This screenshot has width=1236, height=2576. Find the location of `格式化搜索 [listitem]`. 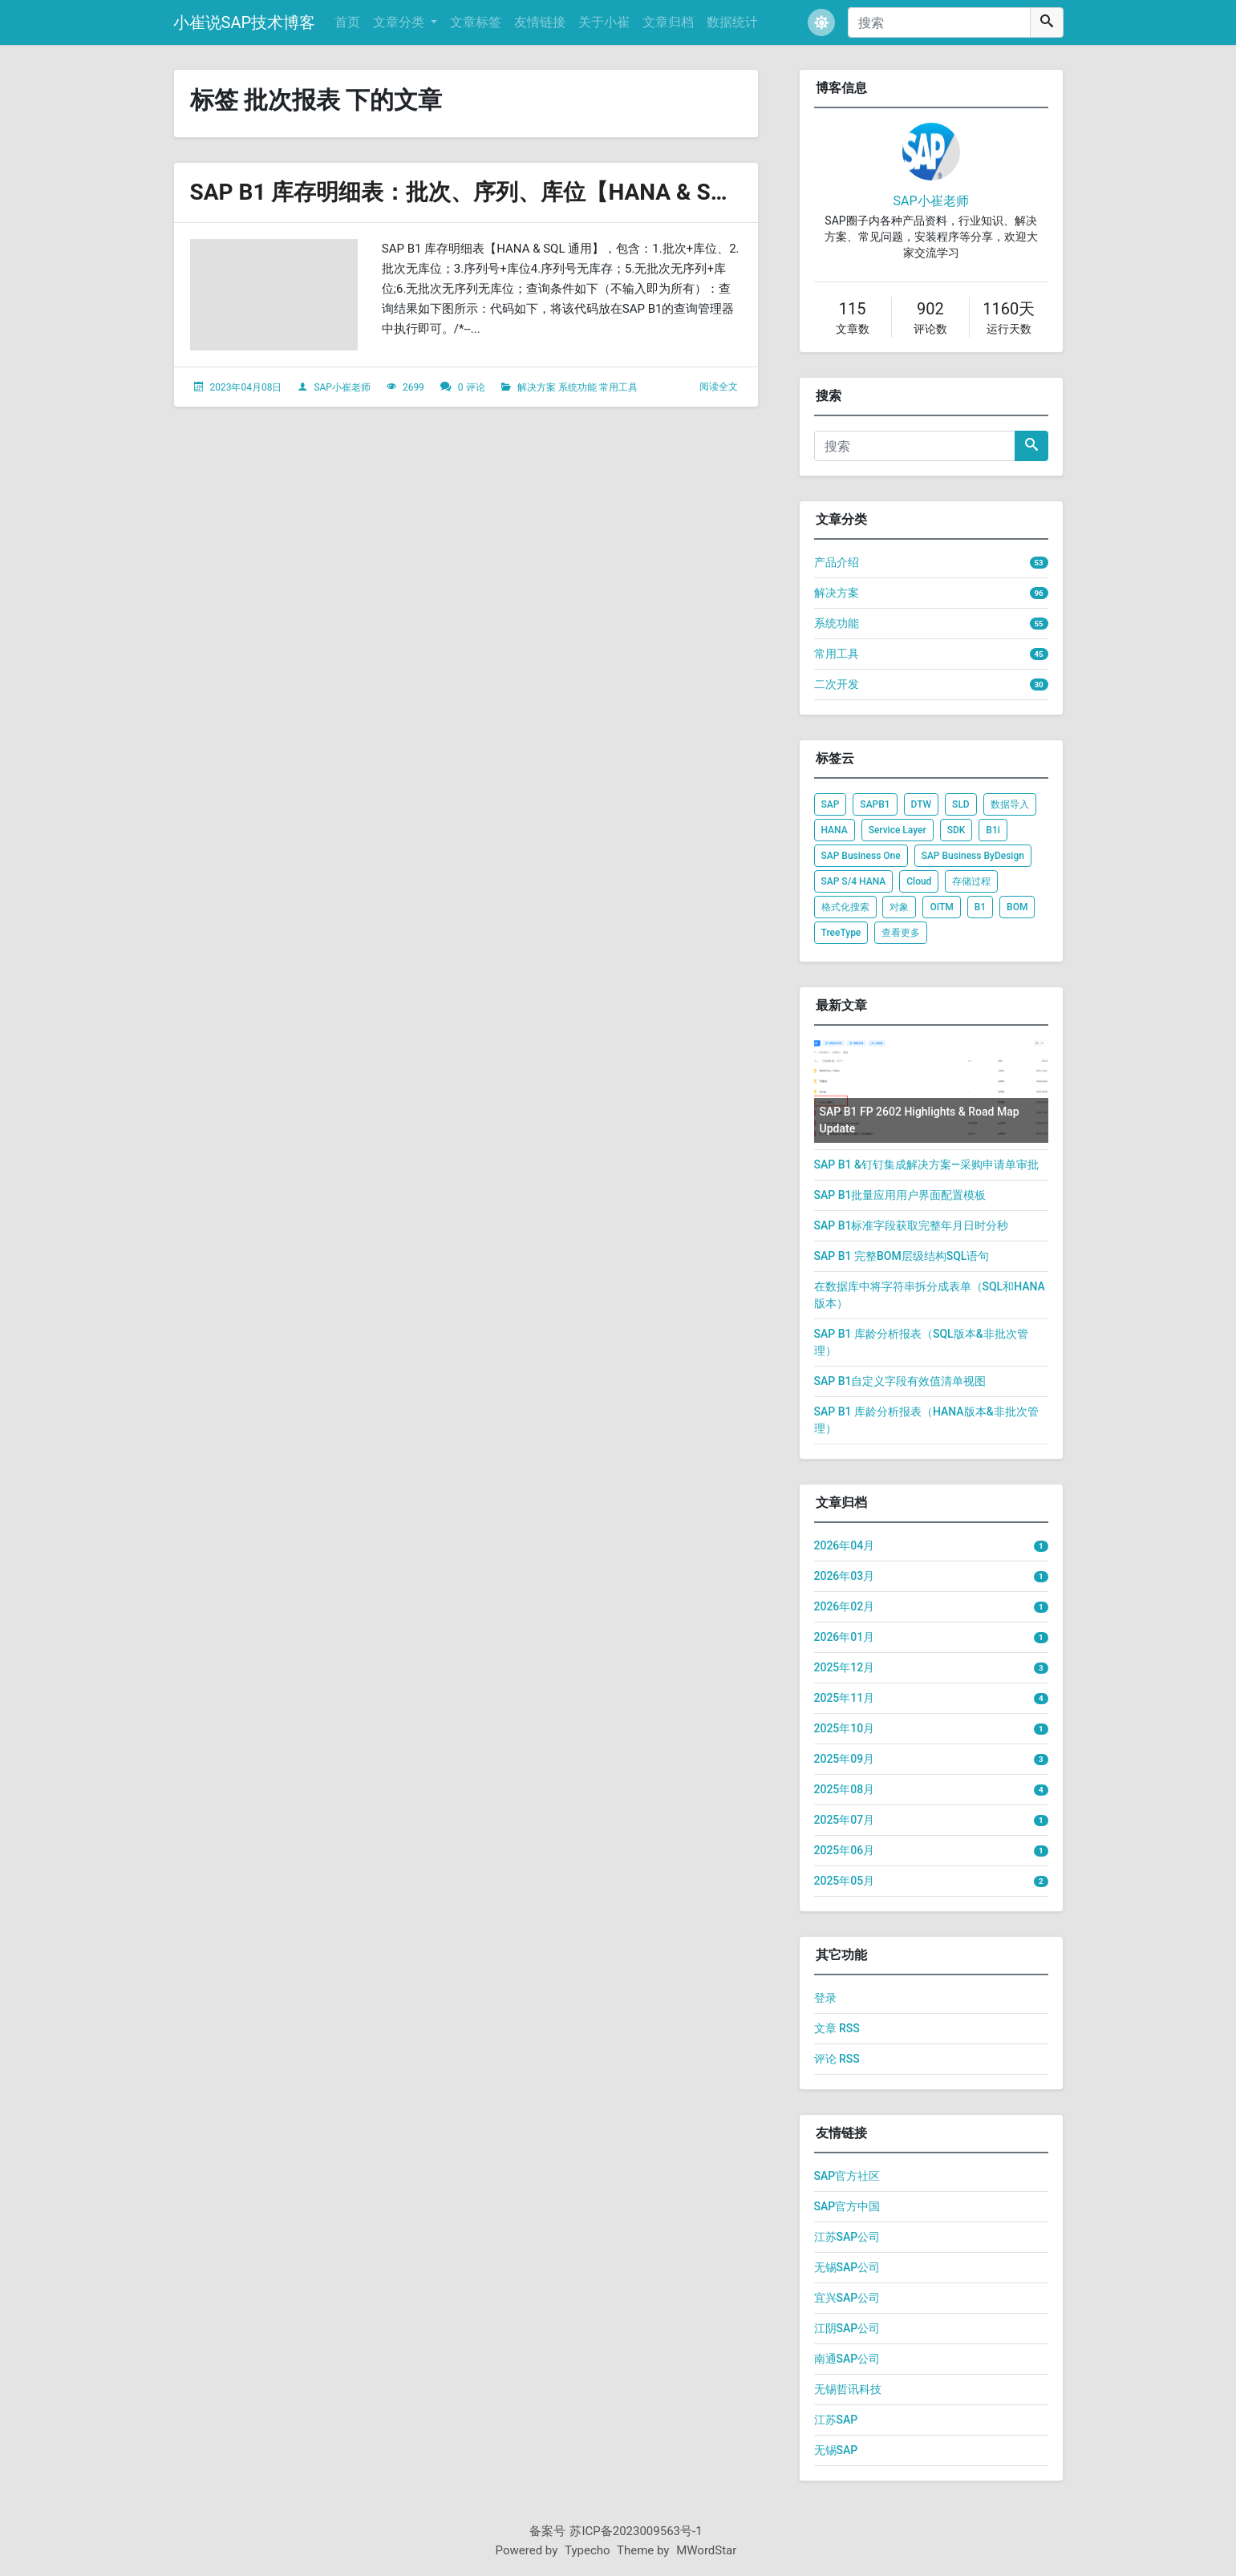

格式化搜索 [listitem] is located at coordinates (845, 907).